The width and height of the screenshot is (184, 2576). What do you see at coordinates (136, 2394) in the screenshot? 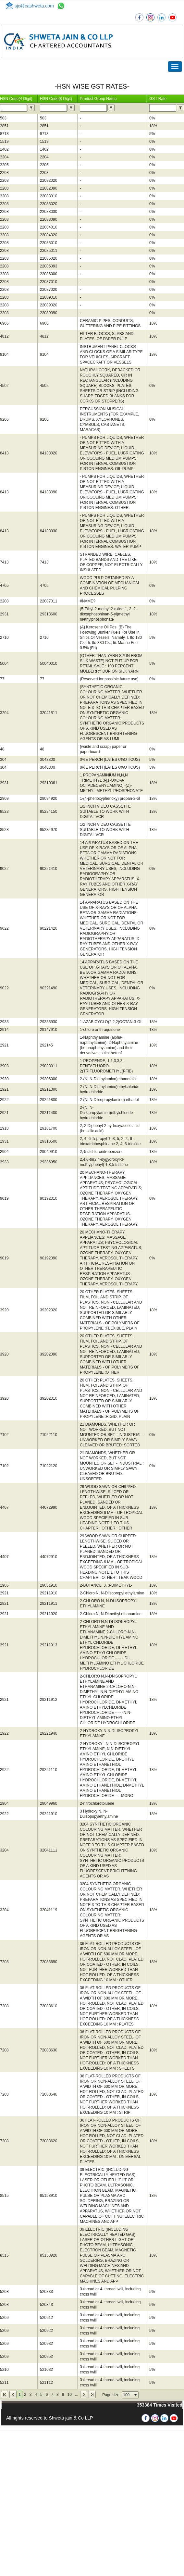
I see `select` at bounding box center [136, 2394].